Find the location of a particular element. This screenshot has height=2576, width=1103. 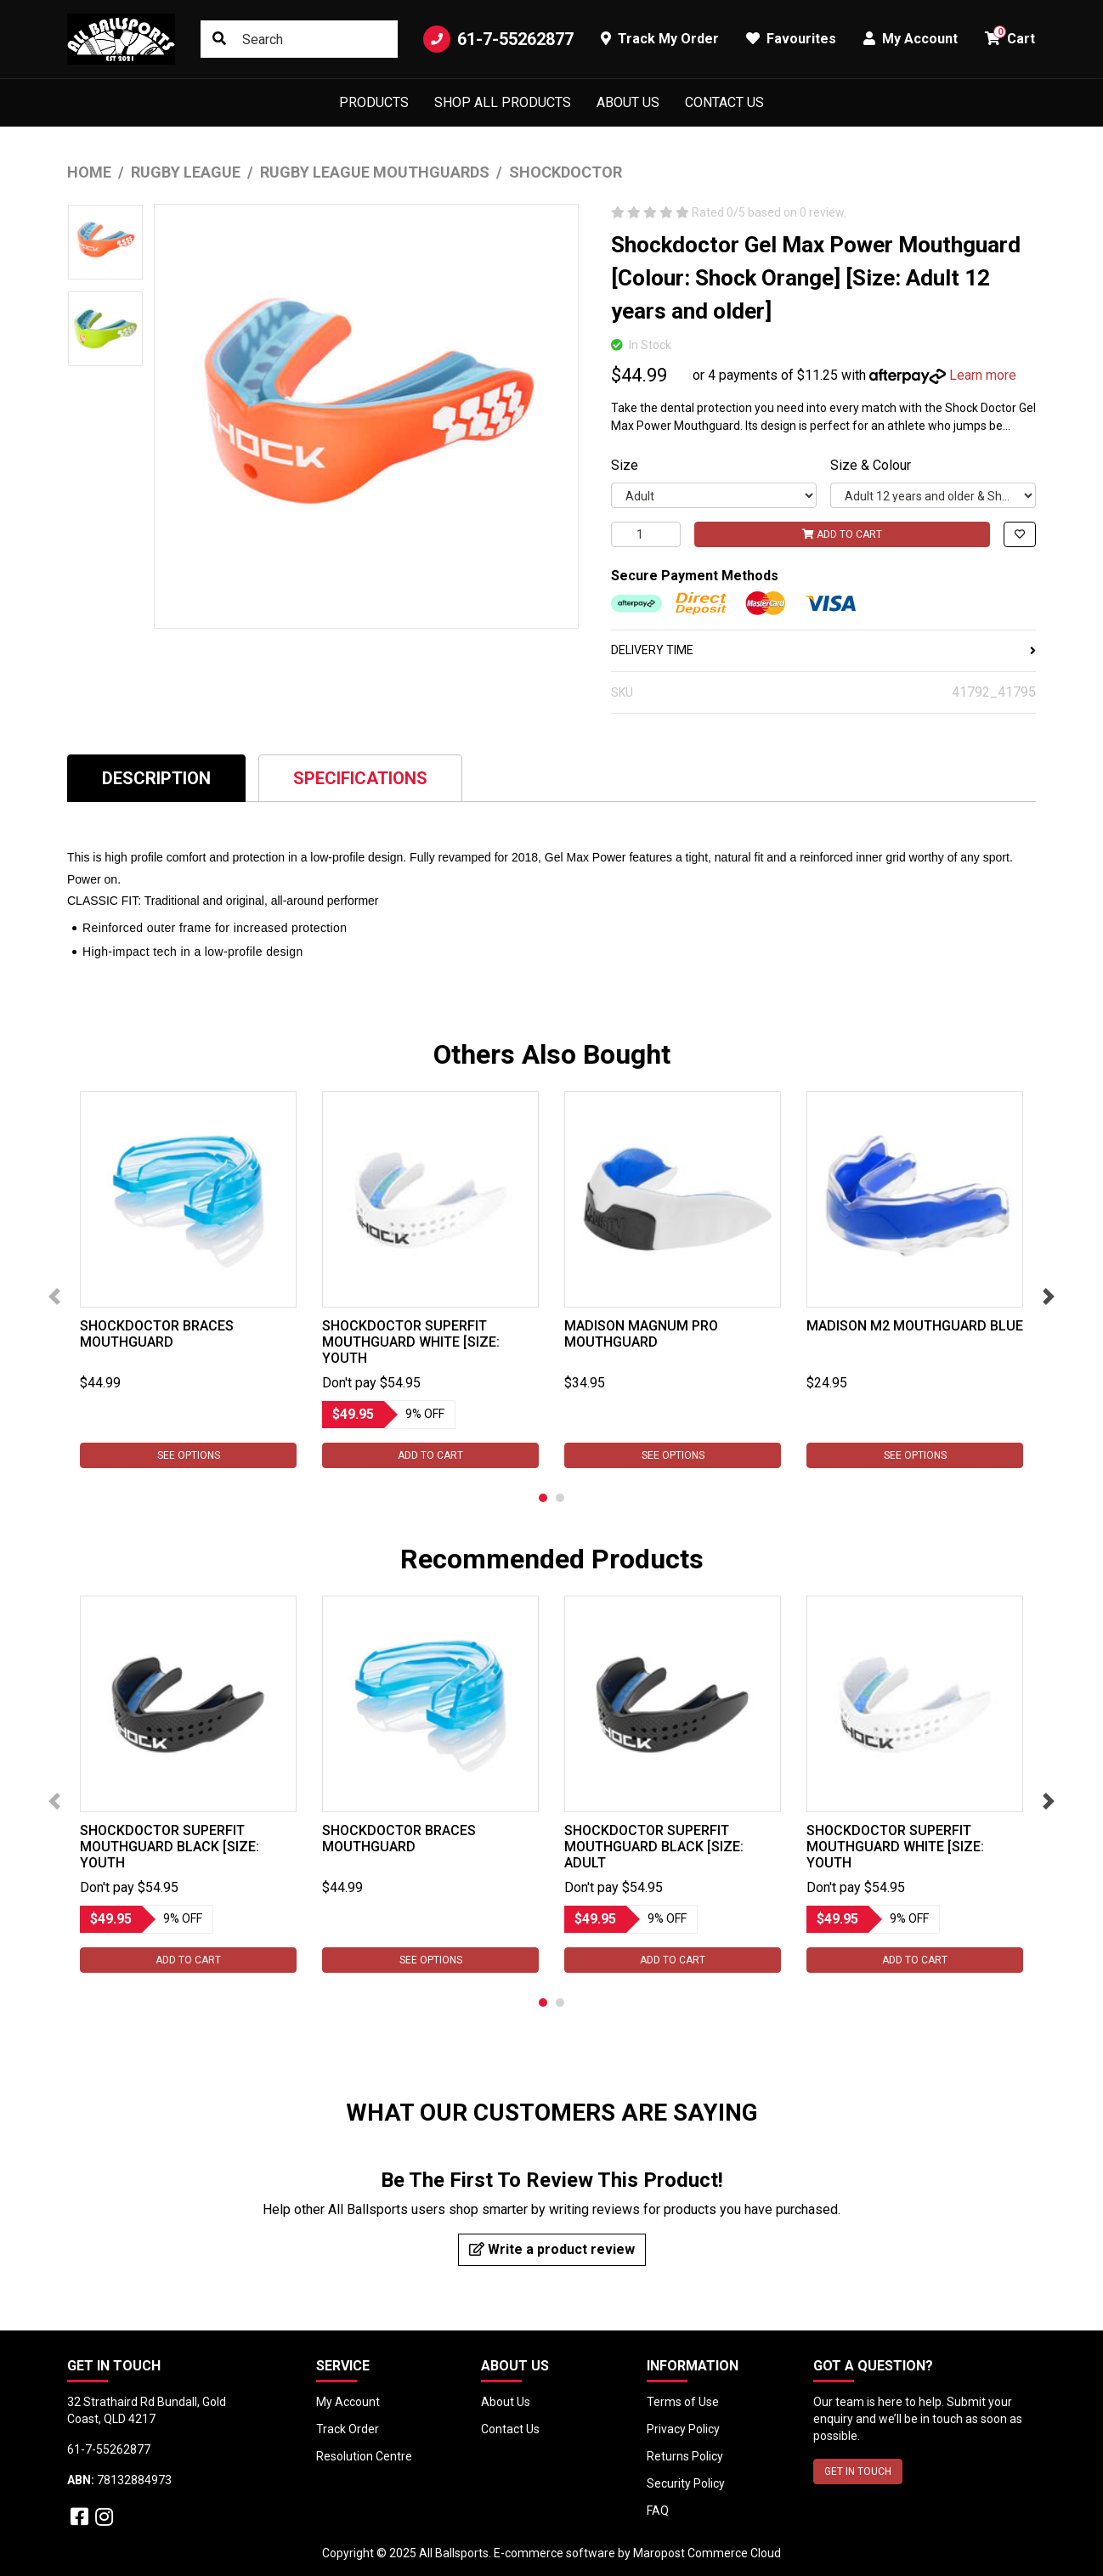

[tab] is located at coordinates (156, 777).